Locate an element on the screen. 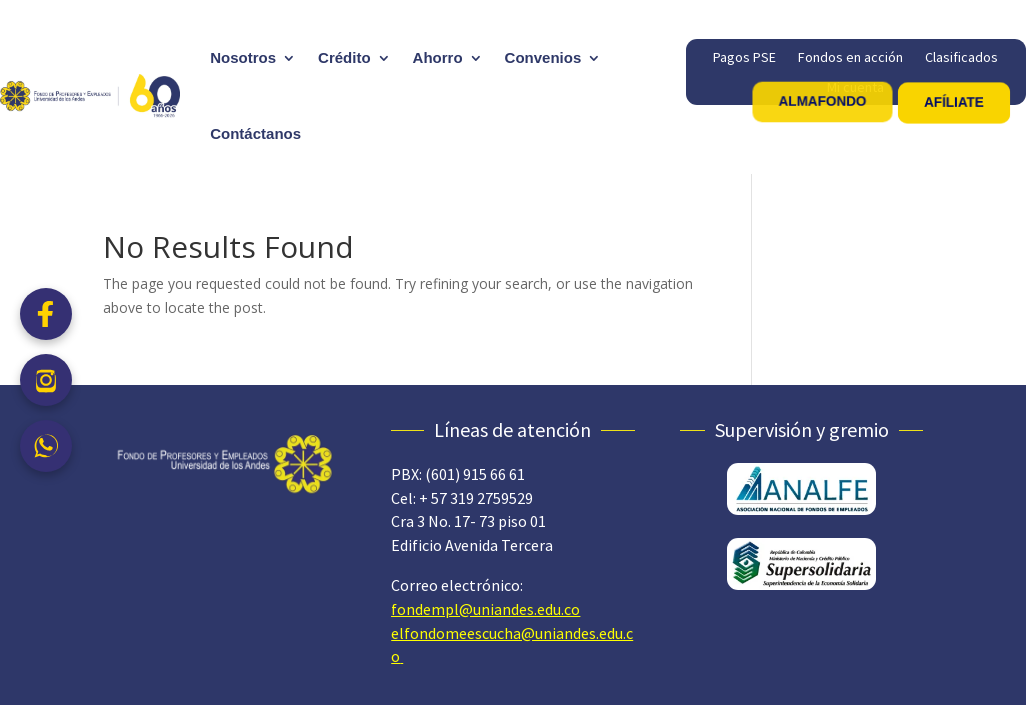  Fondos en acción is located at coordinates (850, 58).